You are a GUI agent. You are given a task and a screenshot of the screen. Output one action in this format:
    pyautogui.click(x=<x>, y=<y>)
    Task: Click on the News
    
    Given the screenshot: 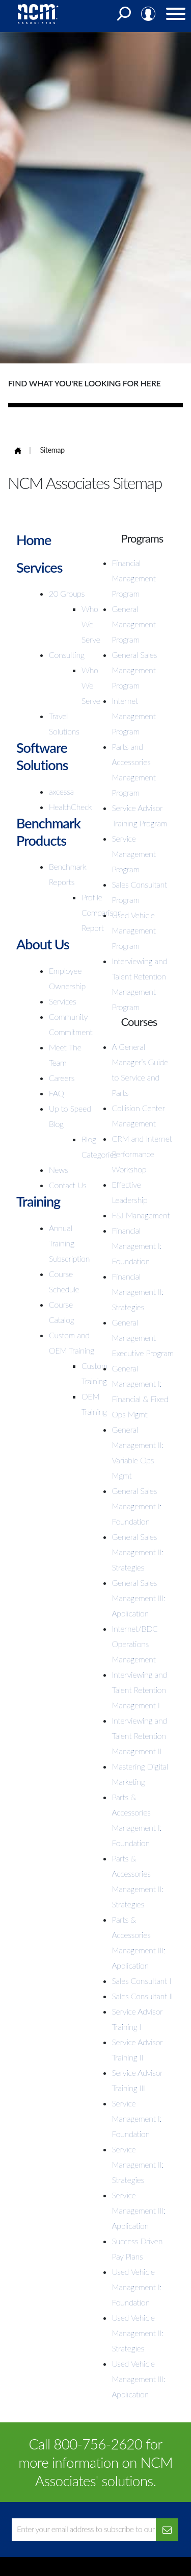 What is the action you would take?
    pyautogui.click(x=58, y=1169)
    